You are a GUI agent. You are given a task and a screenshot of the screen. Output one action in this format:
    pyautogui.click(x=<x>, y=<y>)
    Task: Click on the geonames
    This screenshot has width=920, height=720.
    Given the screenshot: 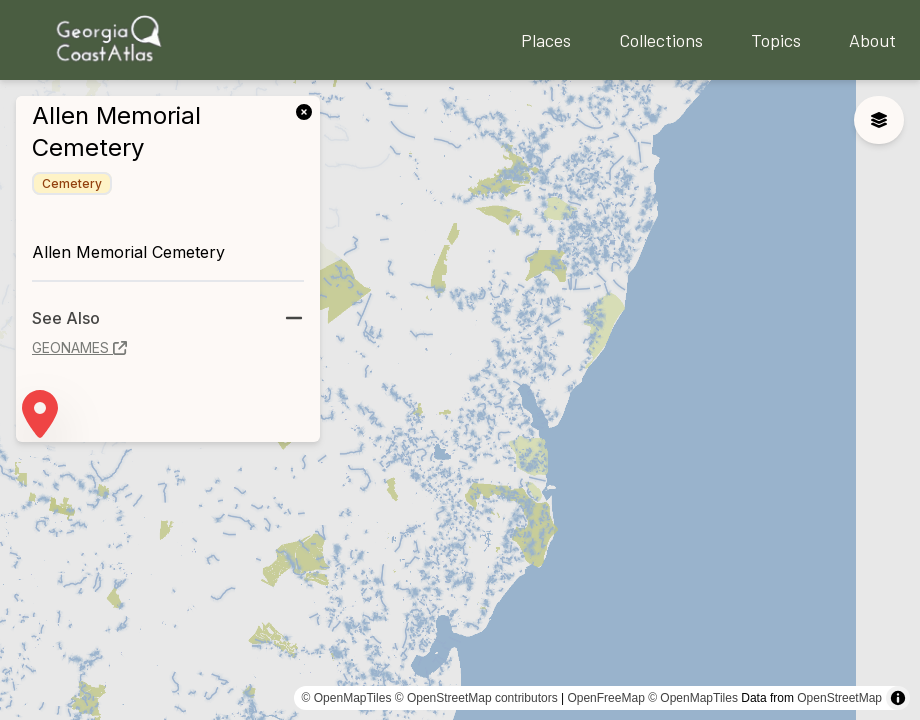 What is the action you would take?
    pyautogui.click(x=79, y=347)
    